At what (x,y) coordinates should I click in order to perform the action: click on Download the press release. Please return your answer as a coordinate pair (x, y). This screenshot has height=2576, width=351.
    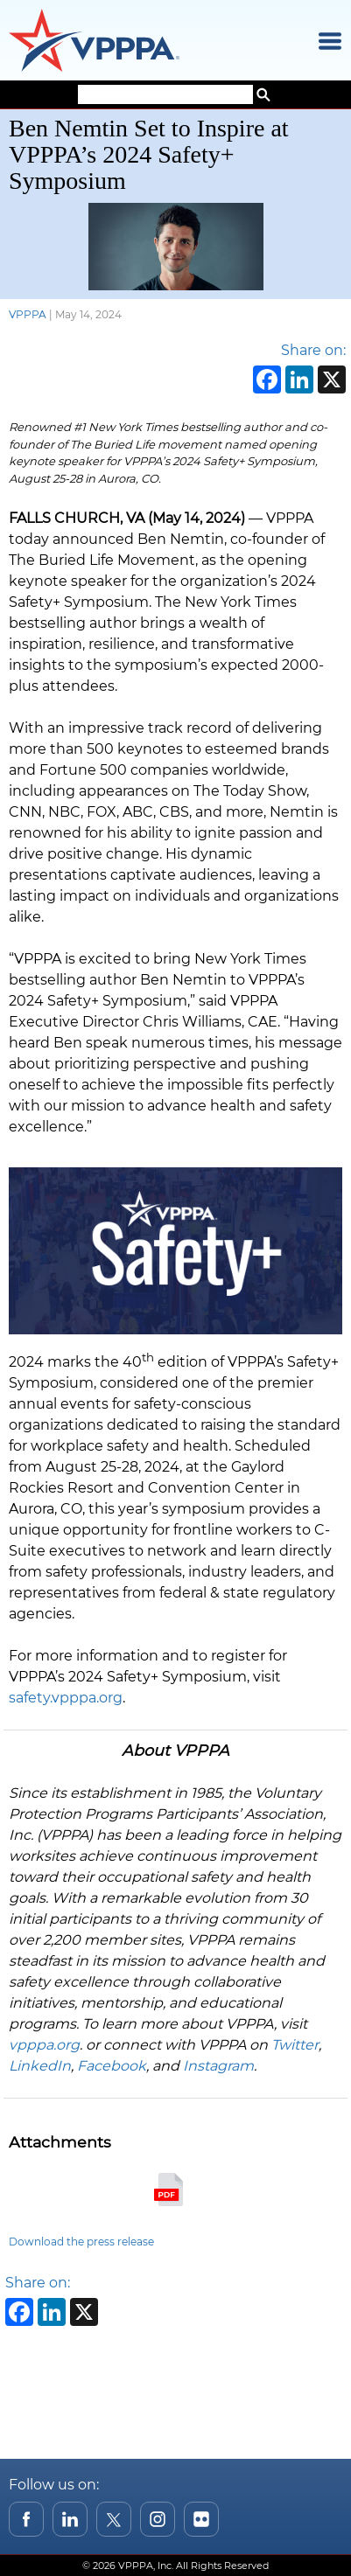
    Looking at the image, I should click on (81, 2241).